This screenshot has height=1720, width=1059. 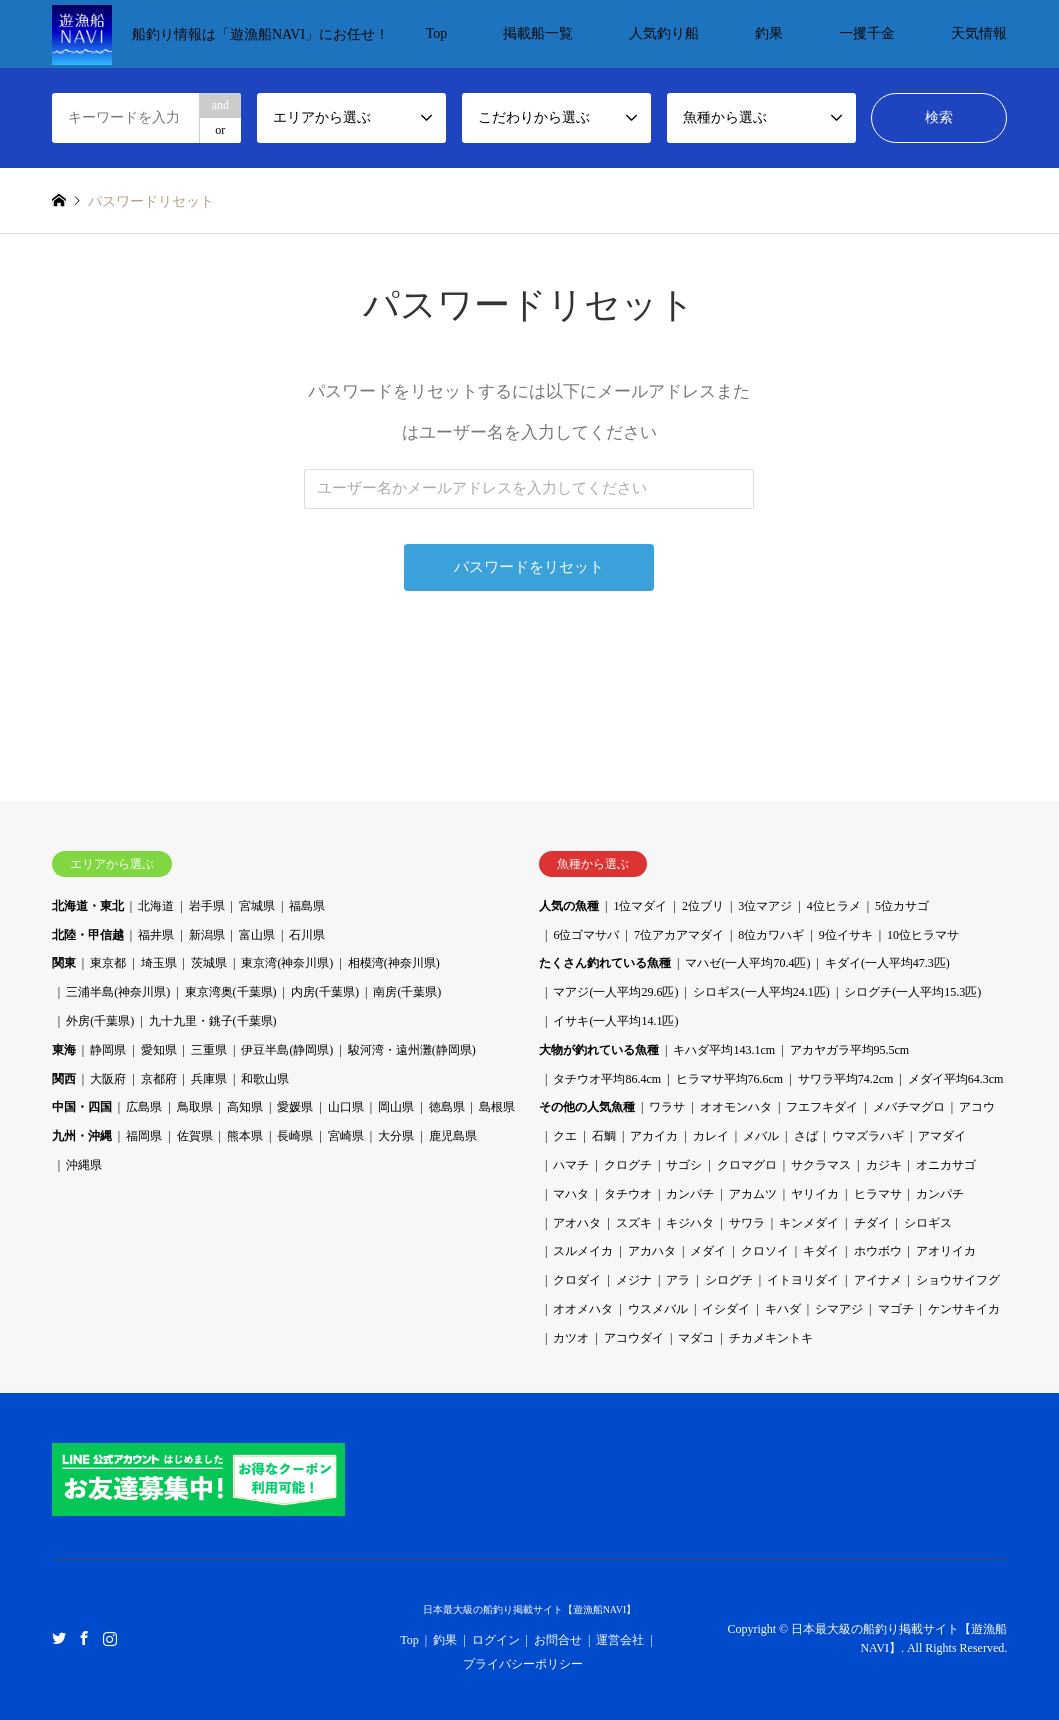 I want to click on イトヨリダイ, so click(x=803, y=1280).